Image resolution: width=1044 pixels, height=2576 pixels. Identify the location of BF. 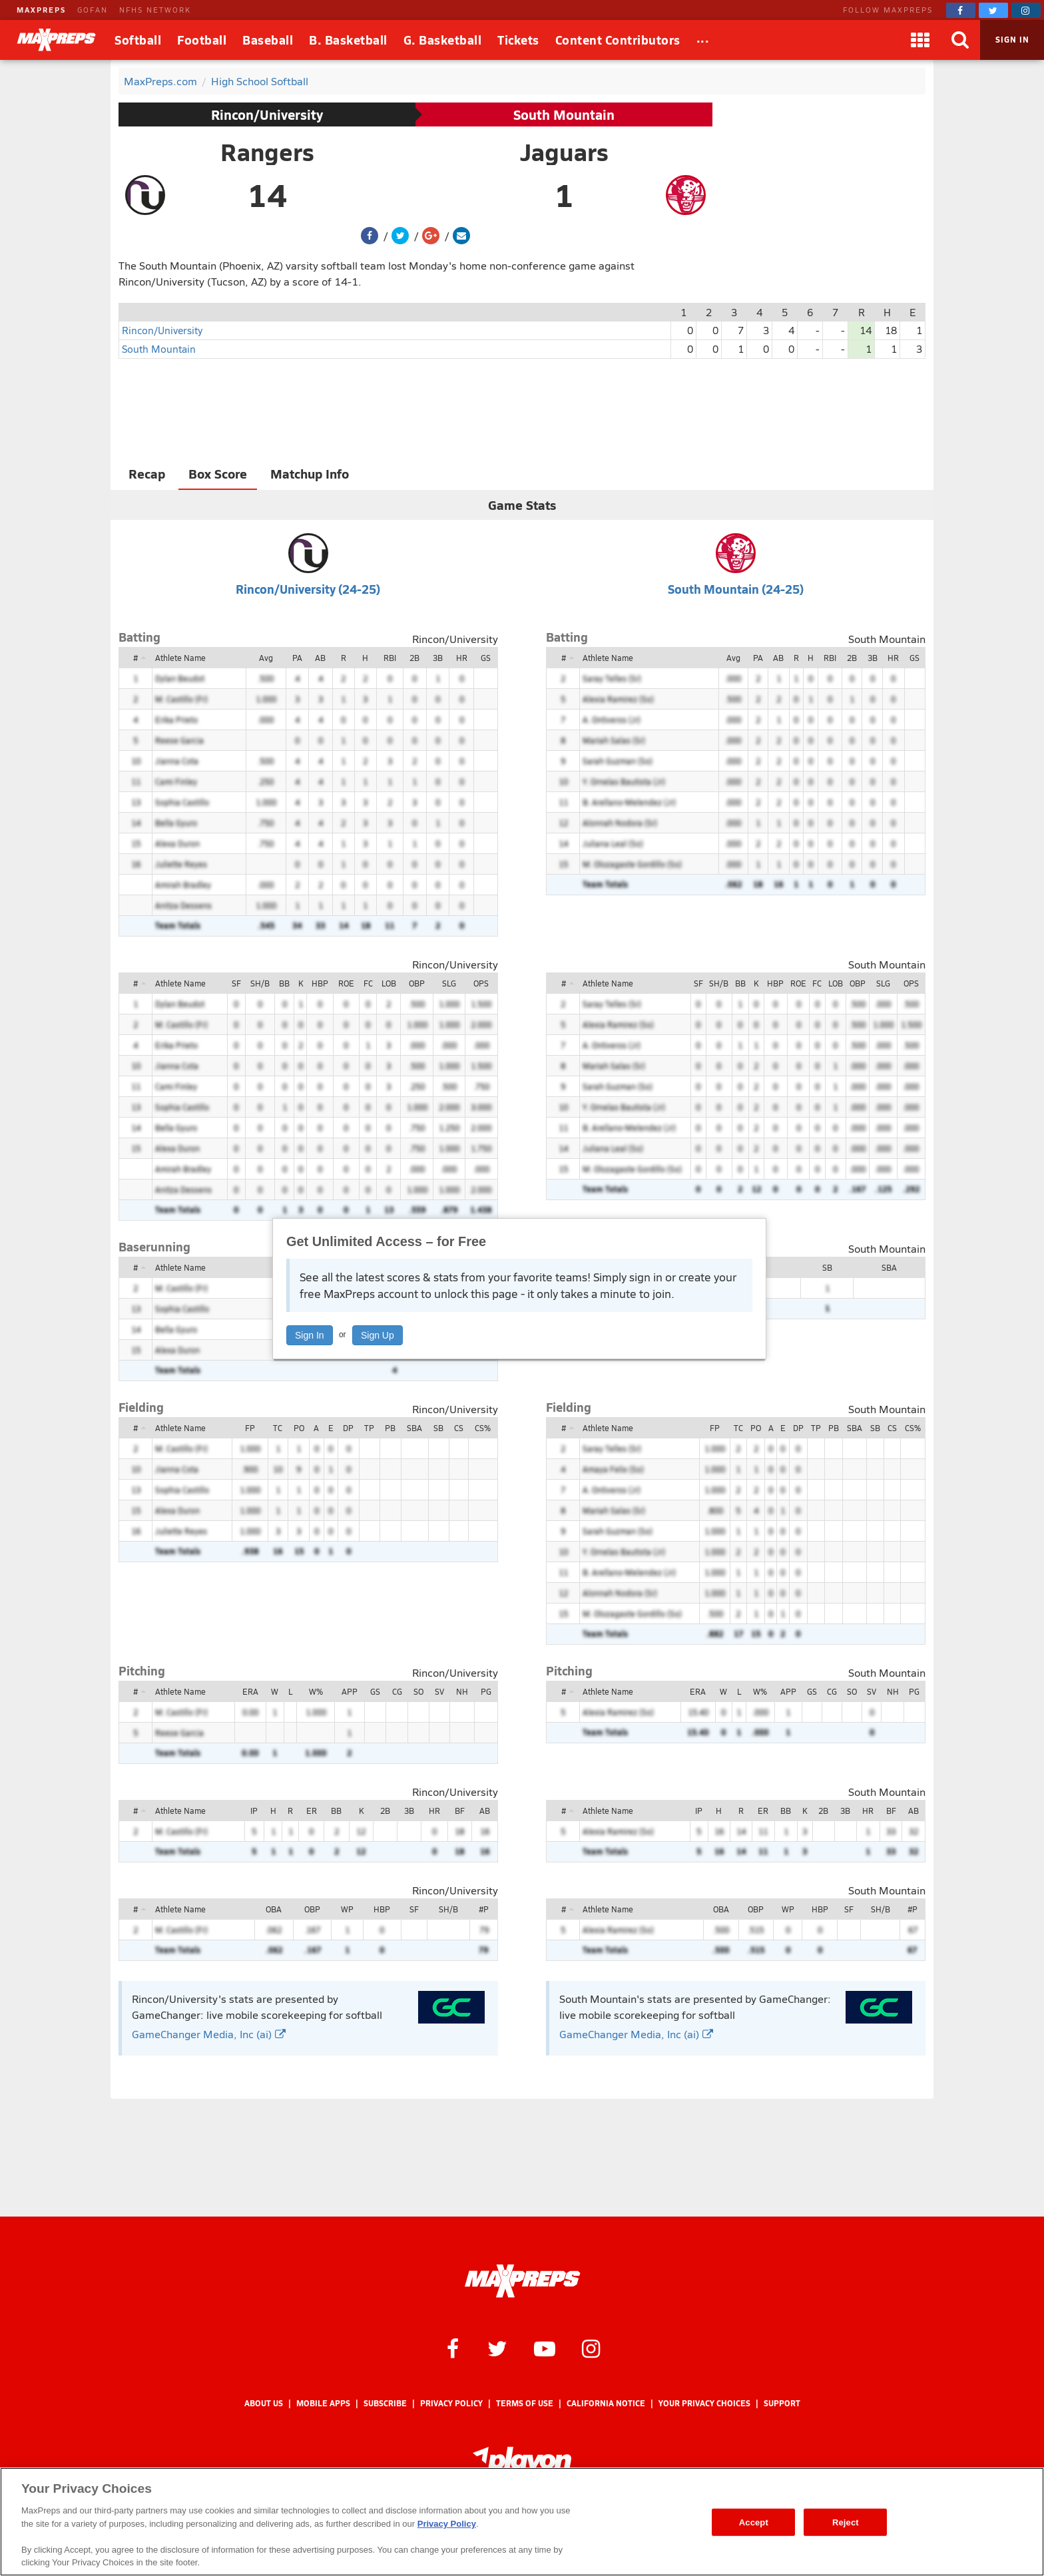
(460, 1810).